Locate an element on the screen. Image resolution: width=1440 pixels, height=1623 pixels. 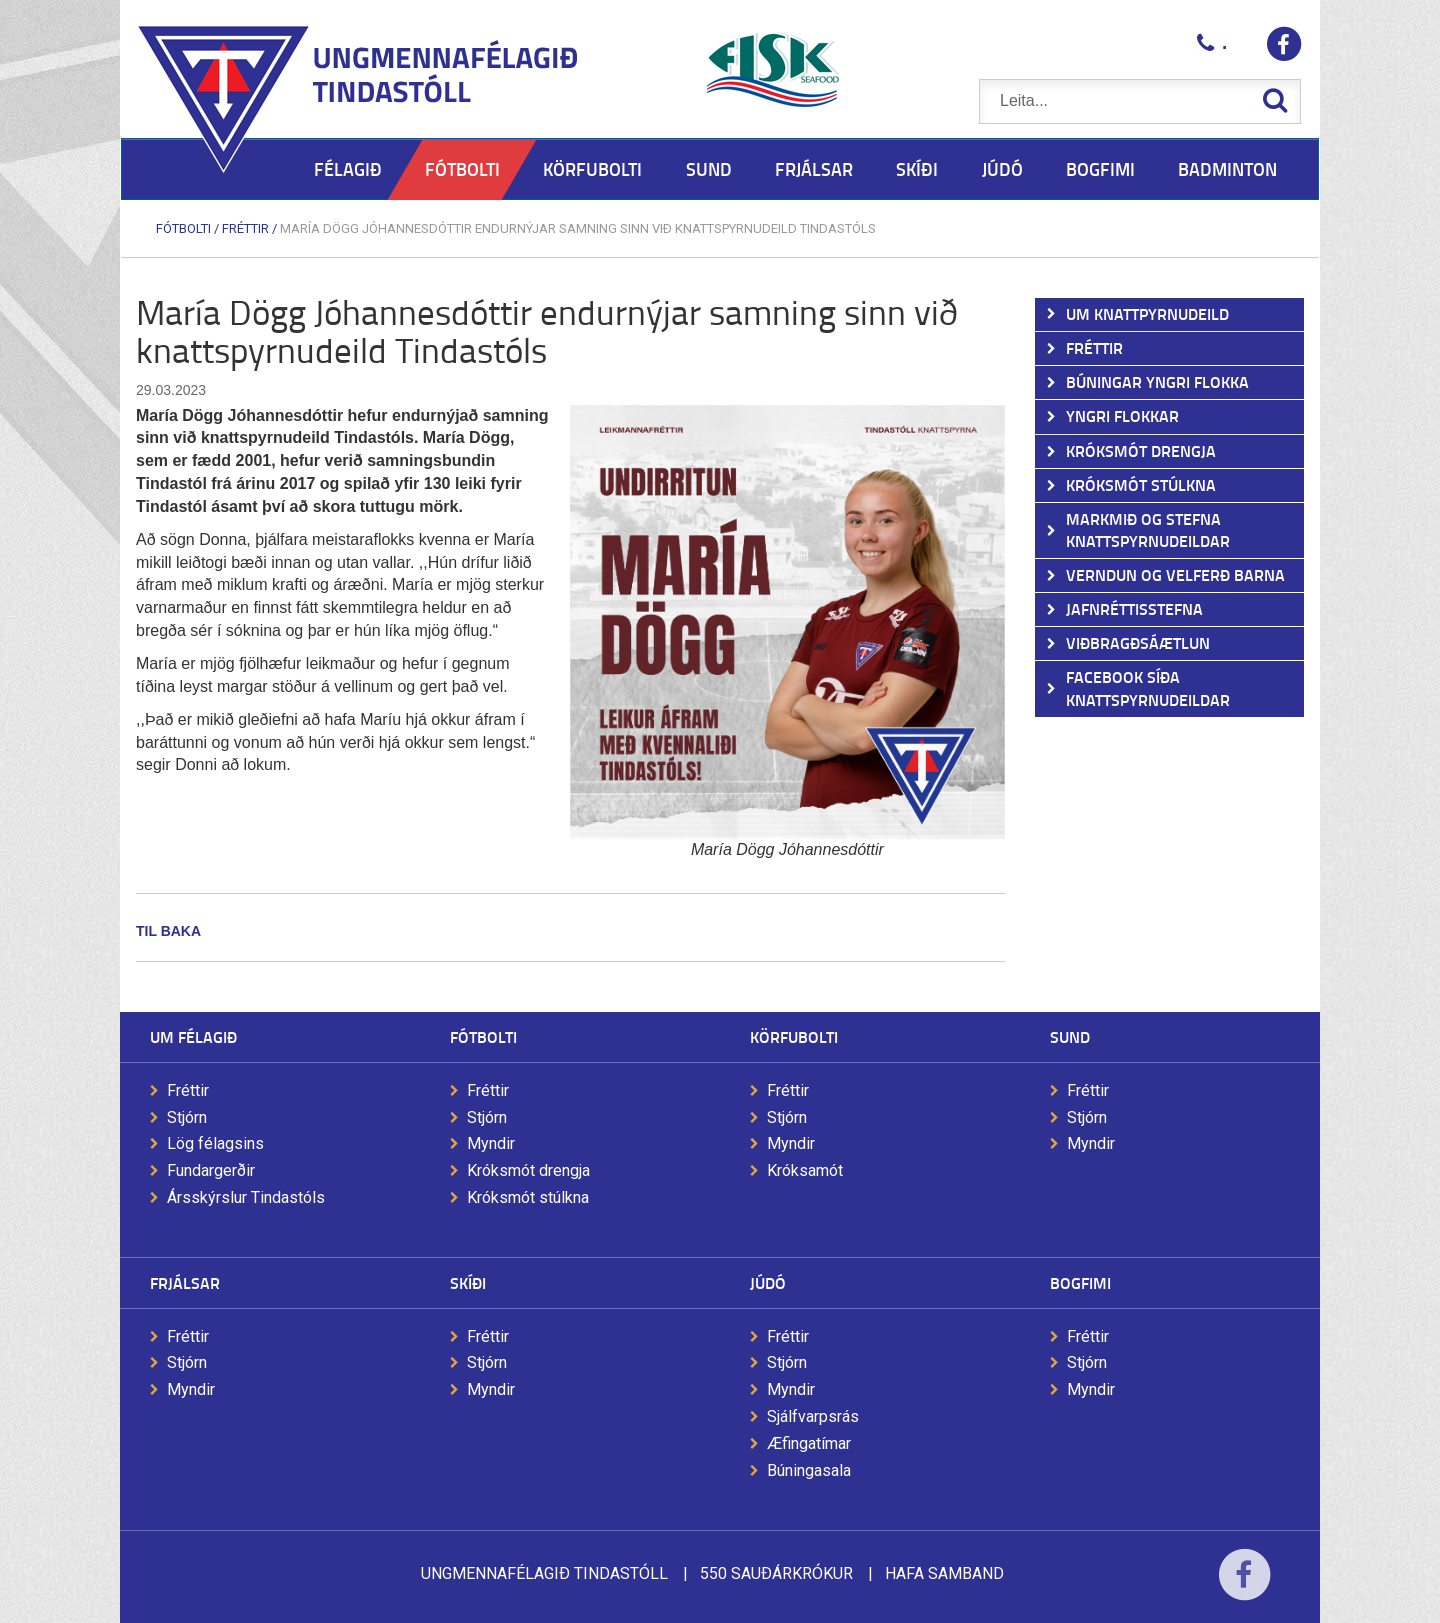
Facebook is located at coordinates (1244, 1587).